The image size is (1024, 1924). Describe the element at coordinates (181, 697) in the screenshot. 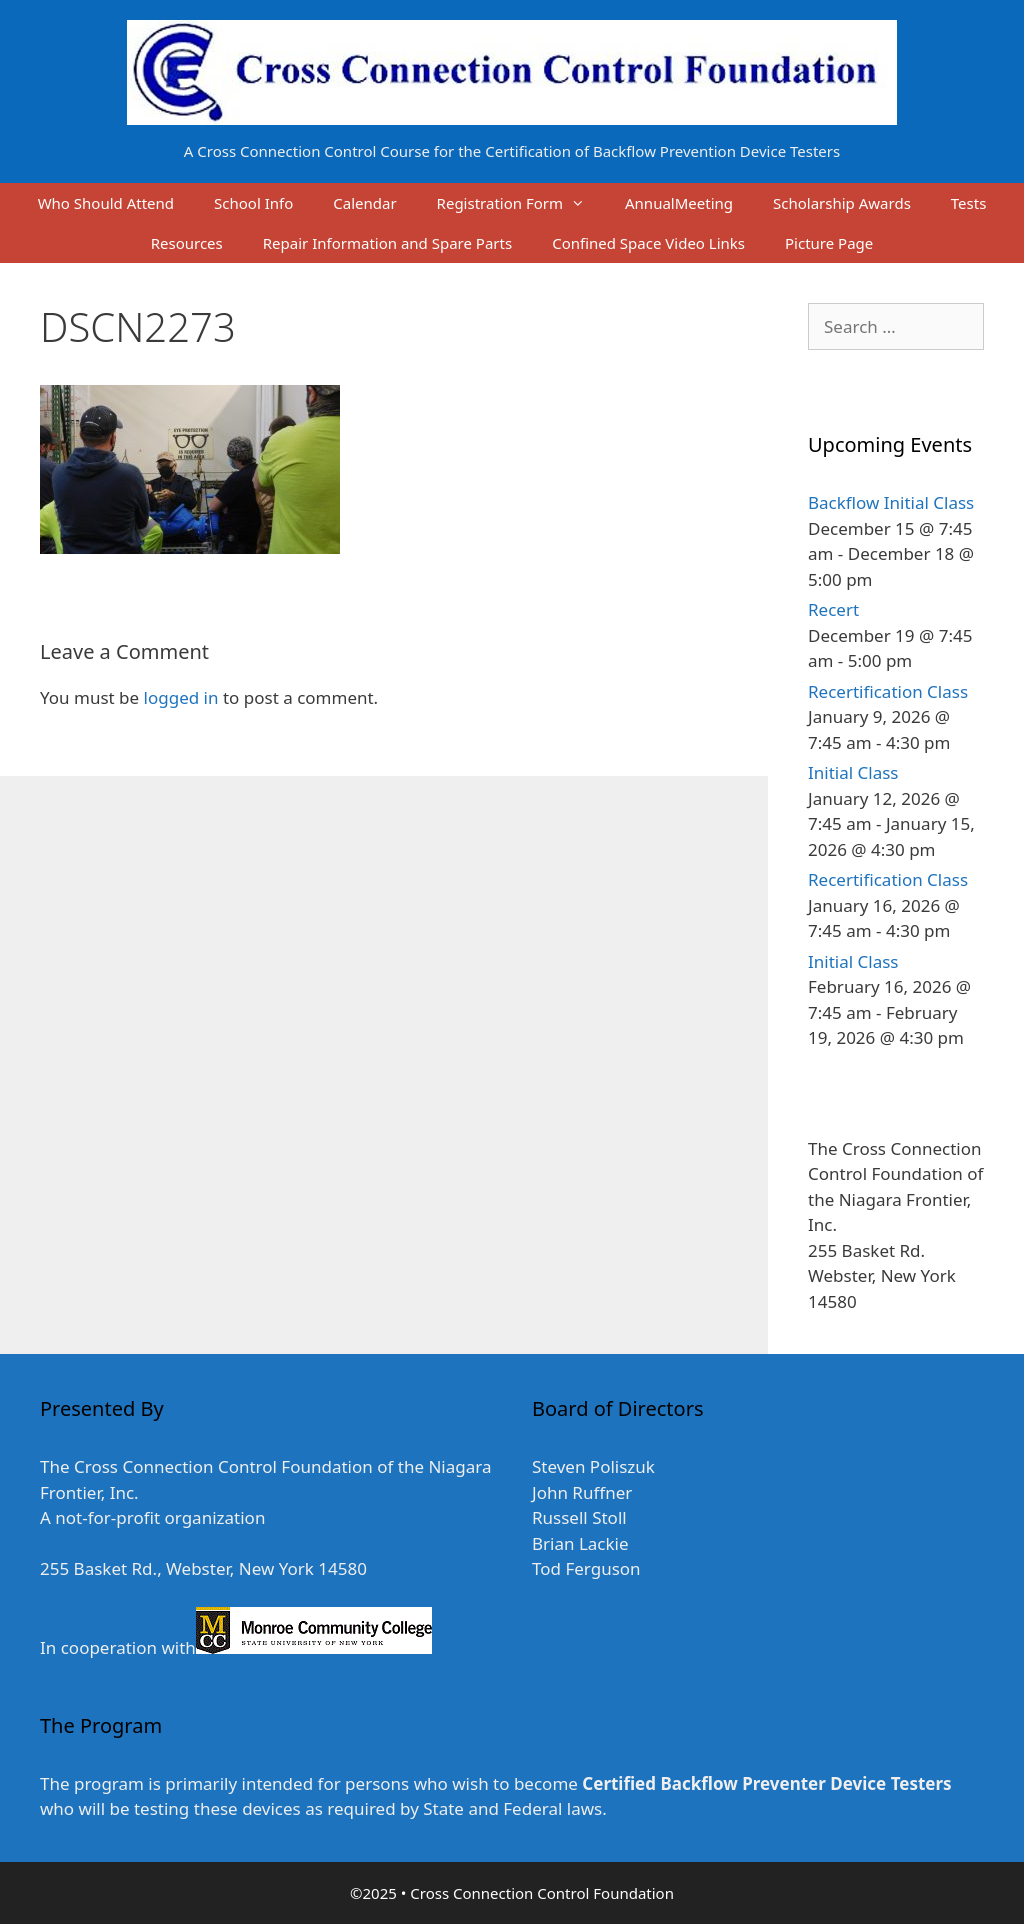

I see `logged in` at that location.